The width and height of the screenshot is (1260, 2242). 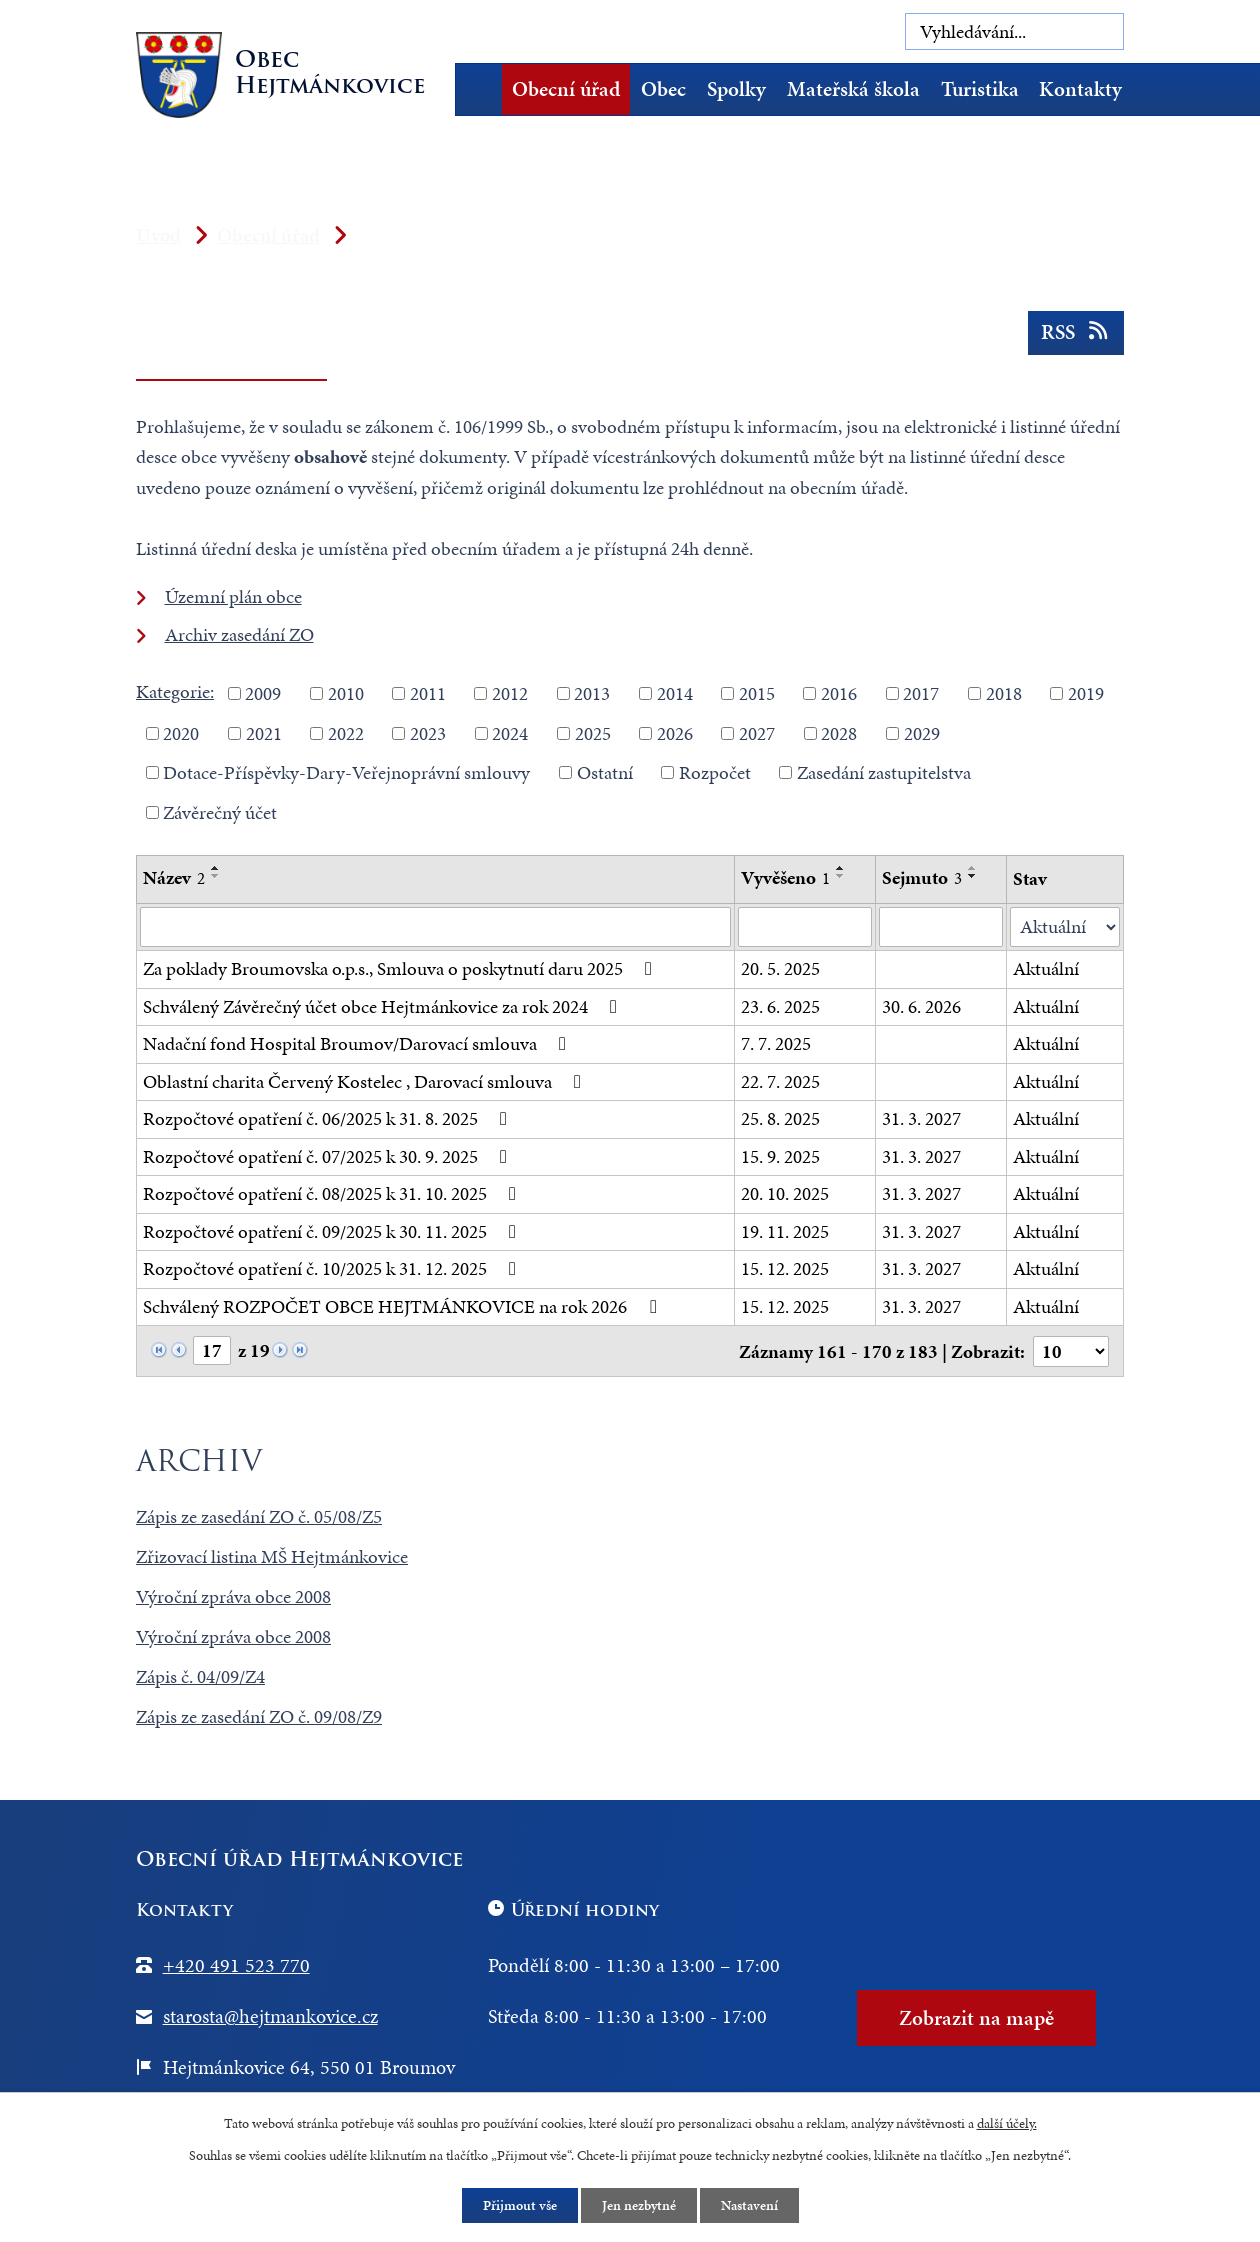 What do you see at coordinates (715, 772) in the screenshot?
I see `Rozpočet` at bounding box center [715, 772].